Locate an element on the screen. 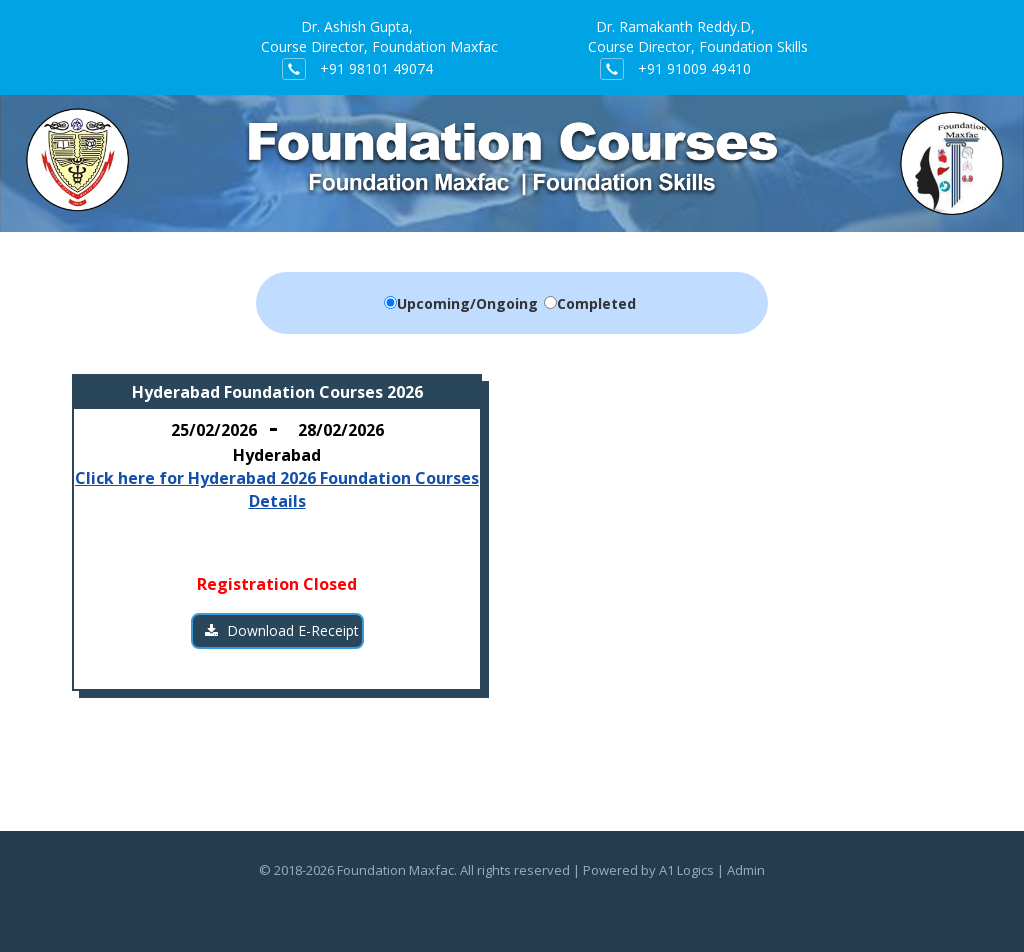  Completed is located at coordinates (596, 303).